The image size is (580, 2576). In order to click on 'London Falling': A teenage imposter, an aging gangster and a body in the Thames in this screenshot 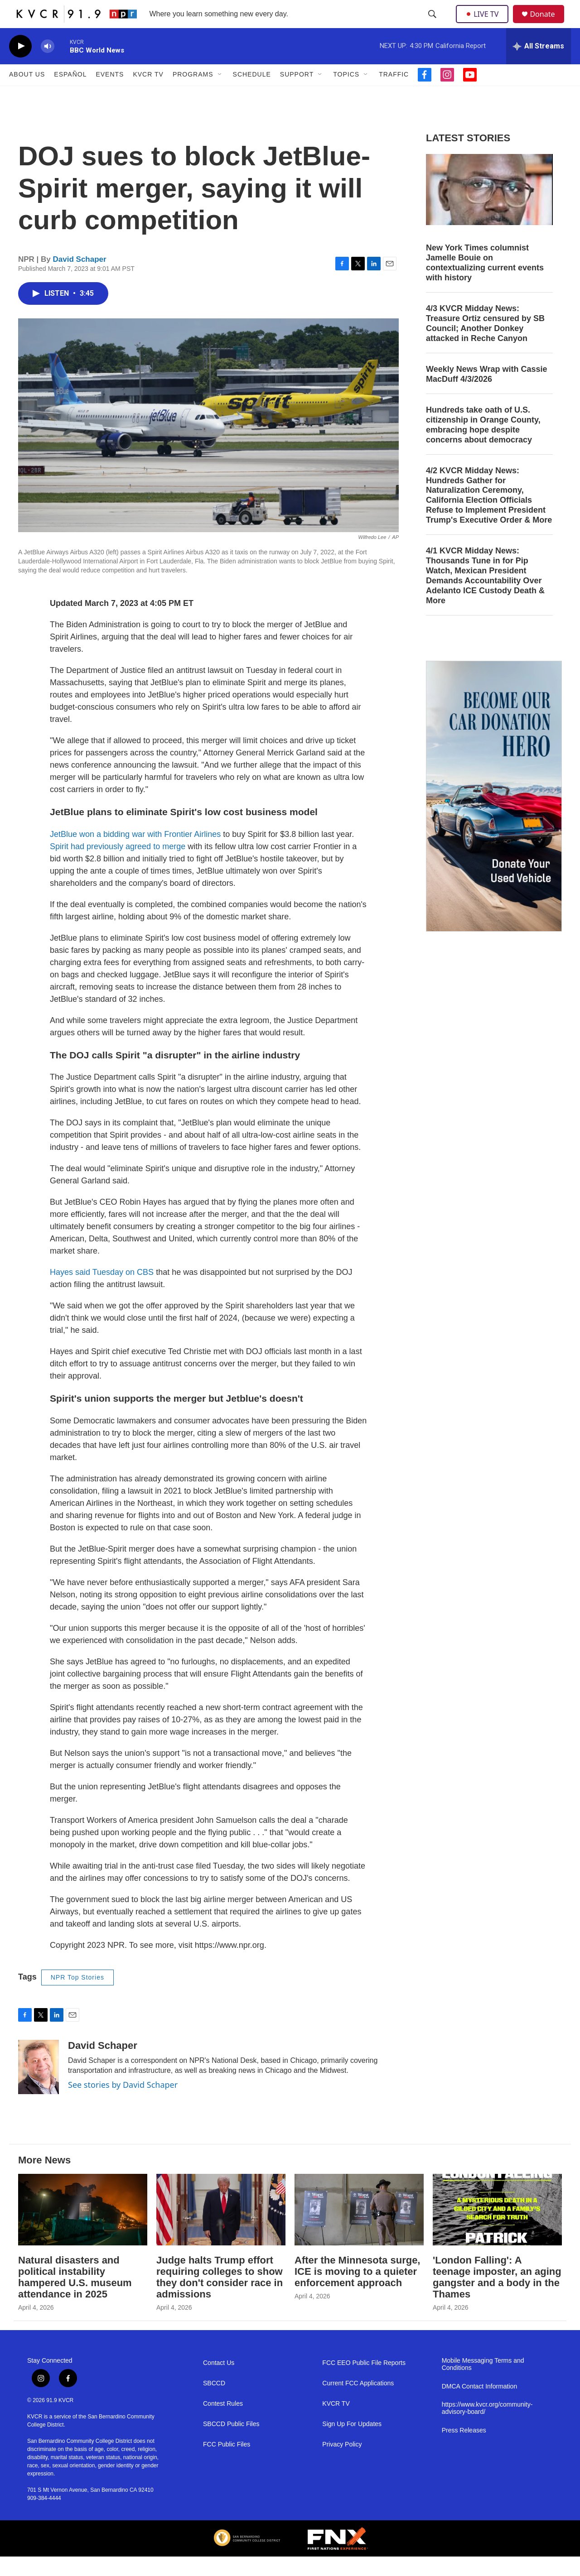, I will do `click(497, 2297)`.